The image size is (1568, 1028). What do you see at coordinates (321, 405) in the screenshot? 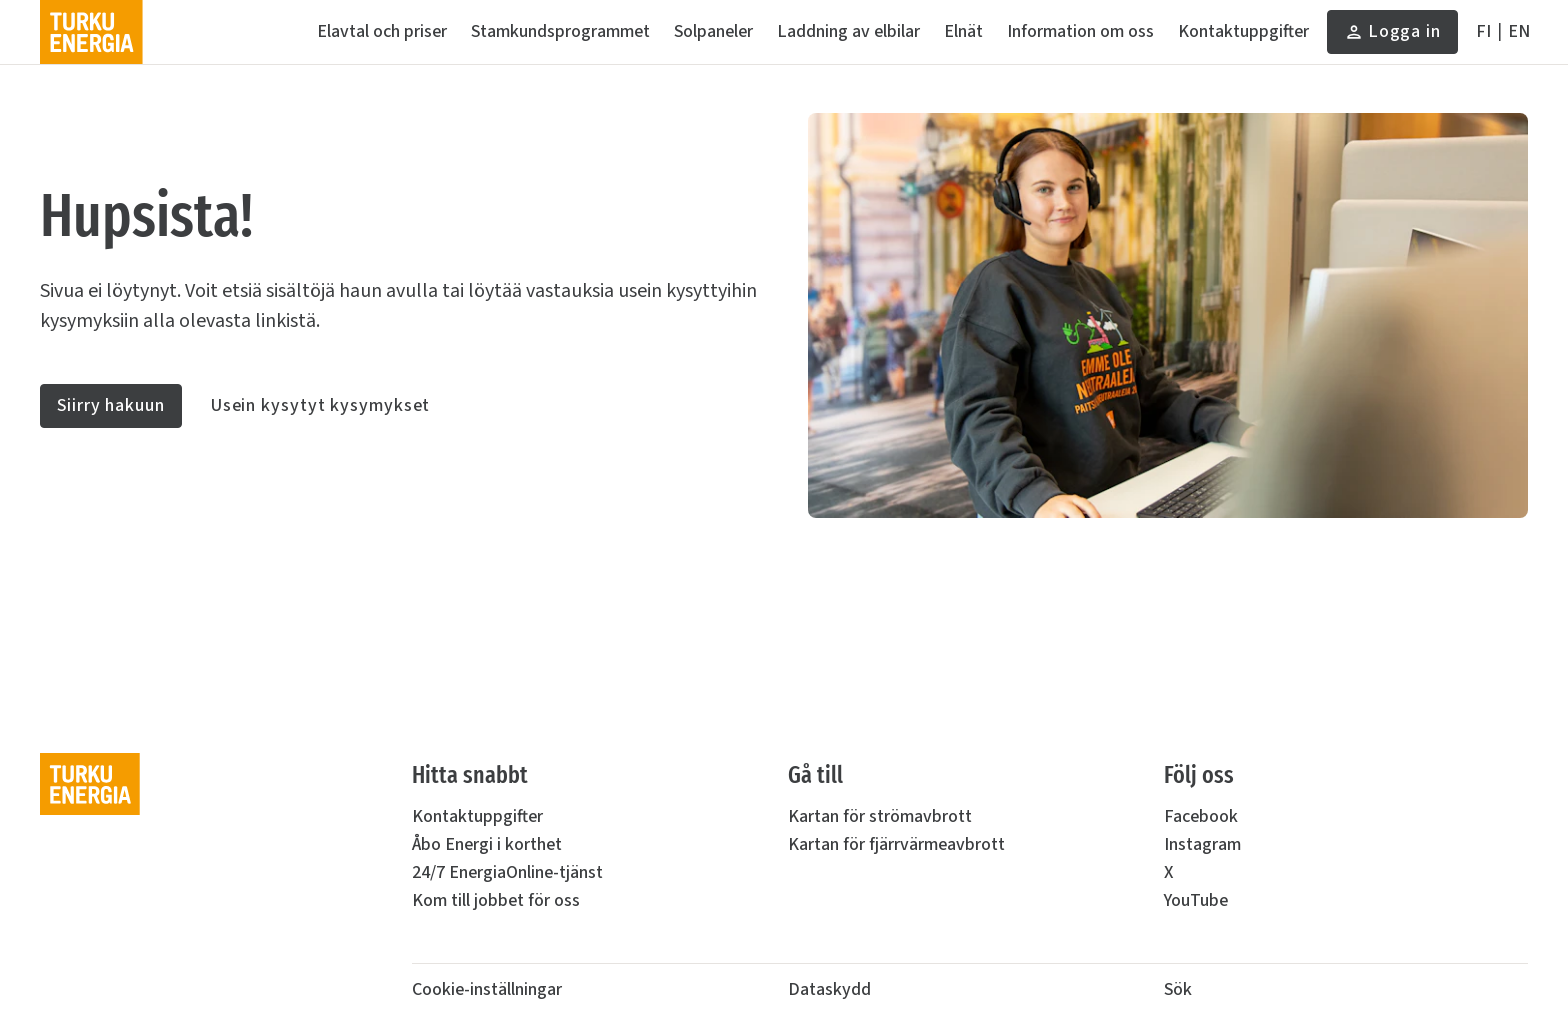
I see `Usein kysytyt kysymykset` at bounding box center [321, 405].